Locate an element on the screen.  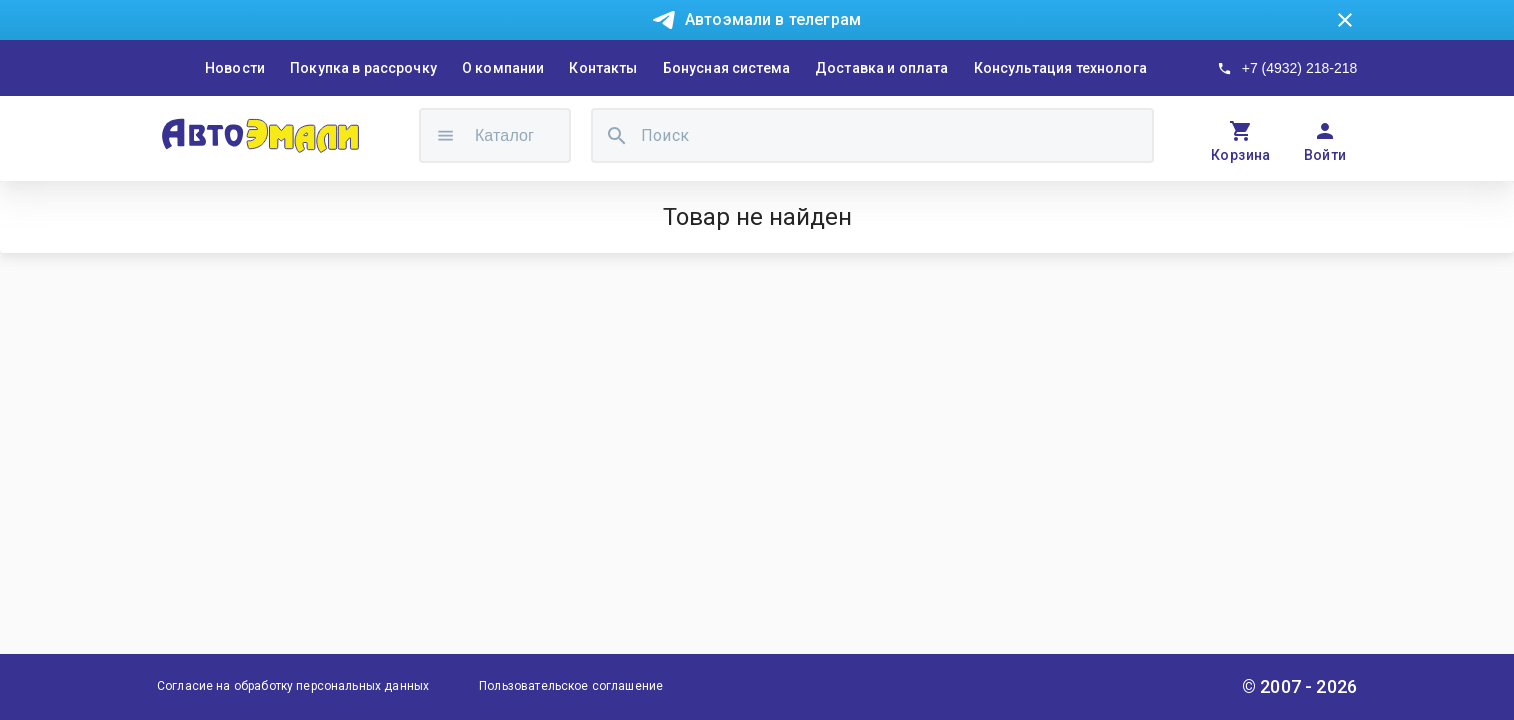
Пользовательское соглашение is located at coordinates (571, 686).